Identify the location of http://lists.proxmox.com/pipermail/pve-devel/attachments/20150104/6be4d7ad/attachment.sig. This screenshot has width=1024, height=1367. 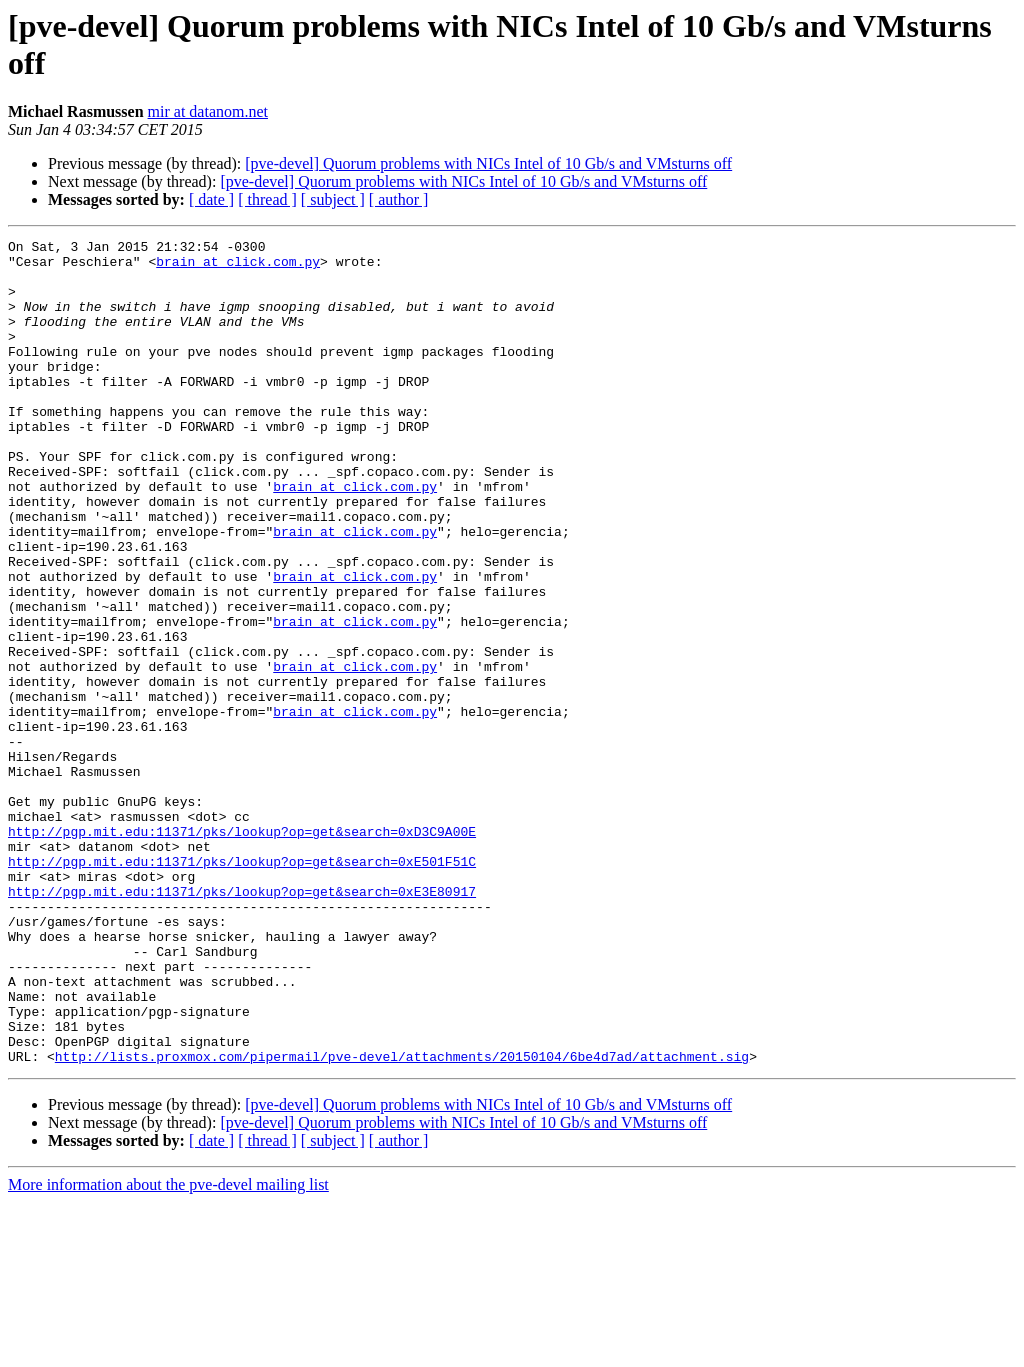
(402, 1221).